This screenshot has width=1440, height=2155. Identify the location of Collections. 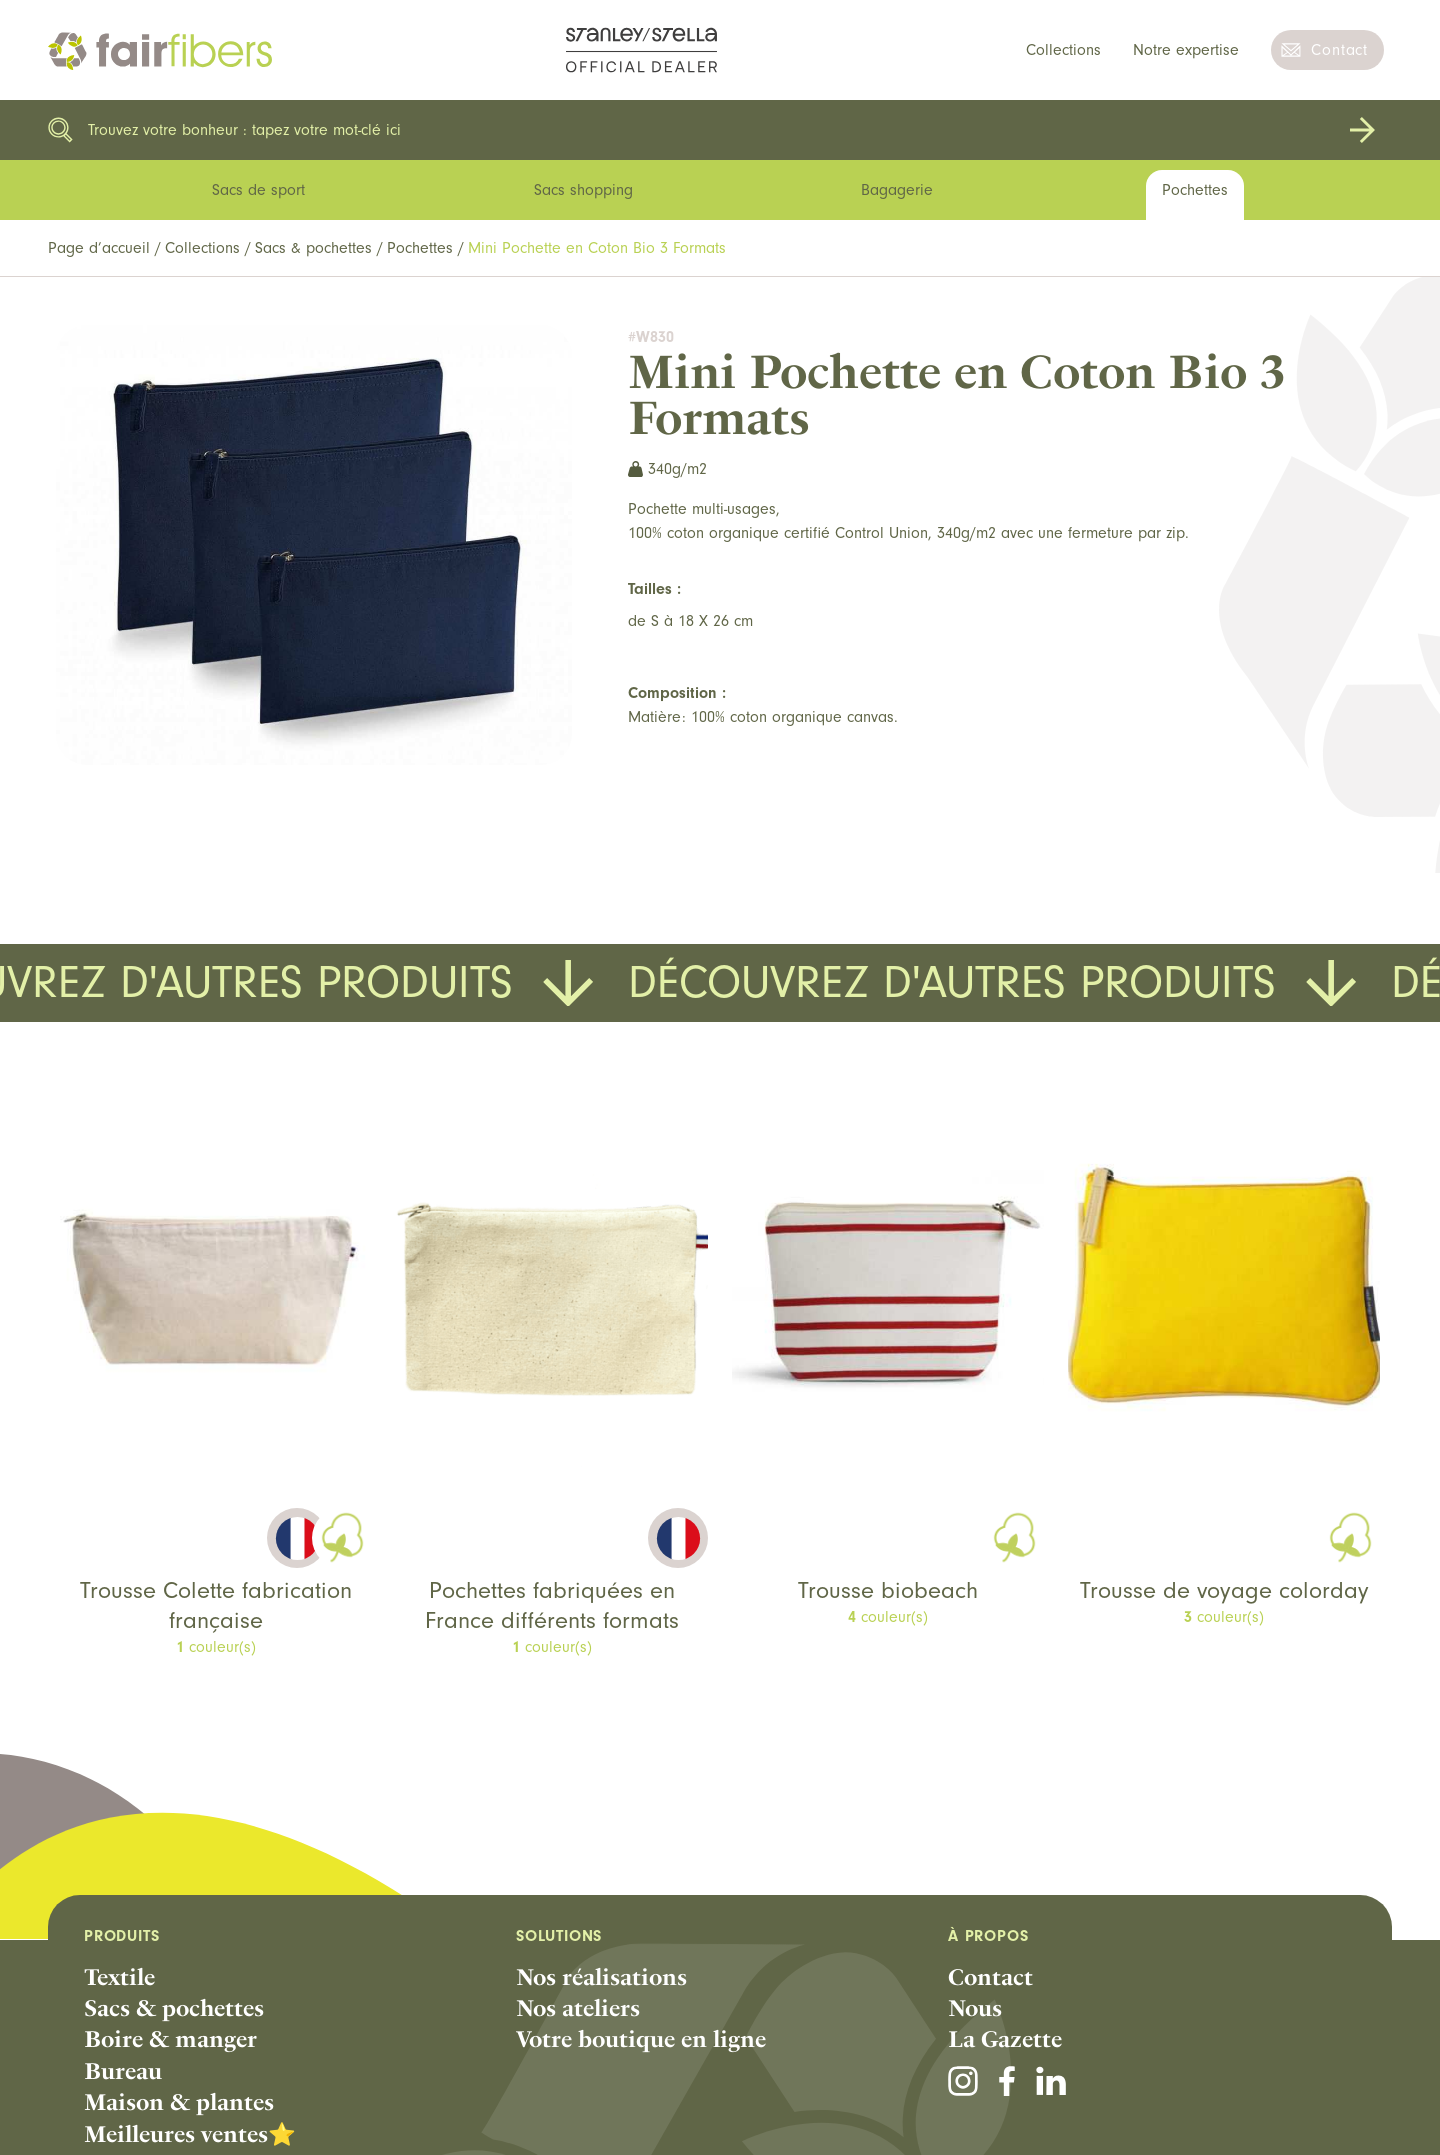
(1063, 50).